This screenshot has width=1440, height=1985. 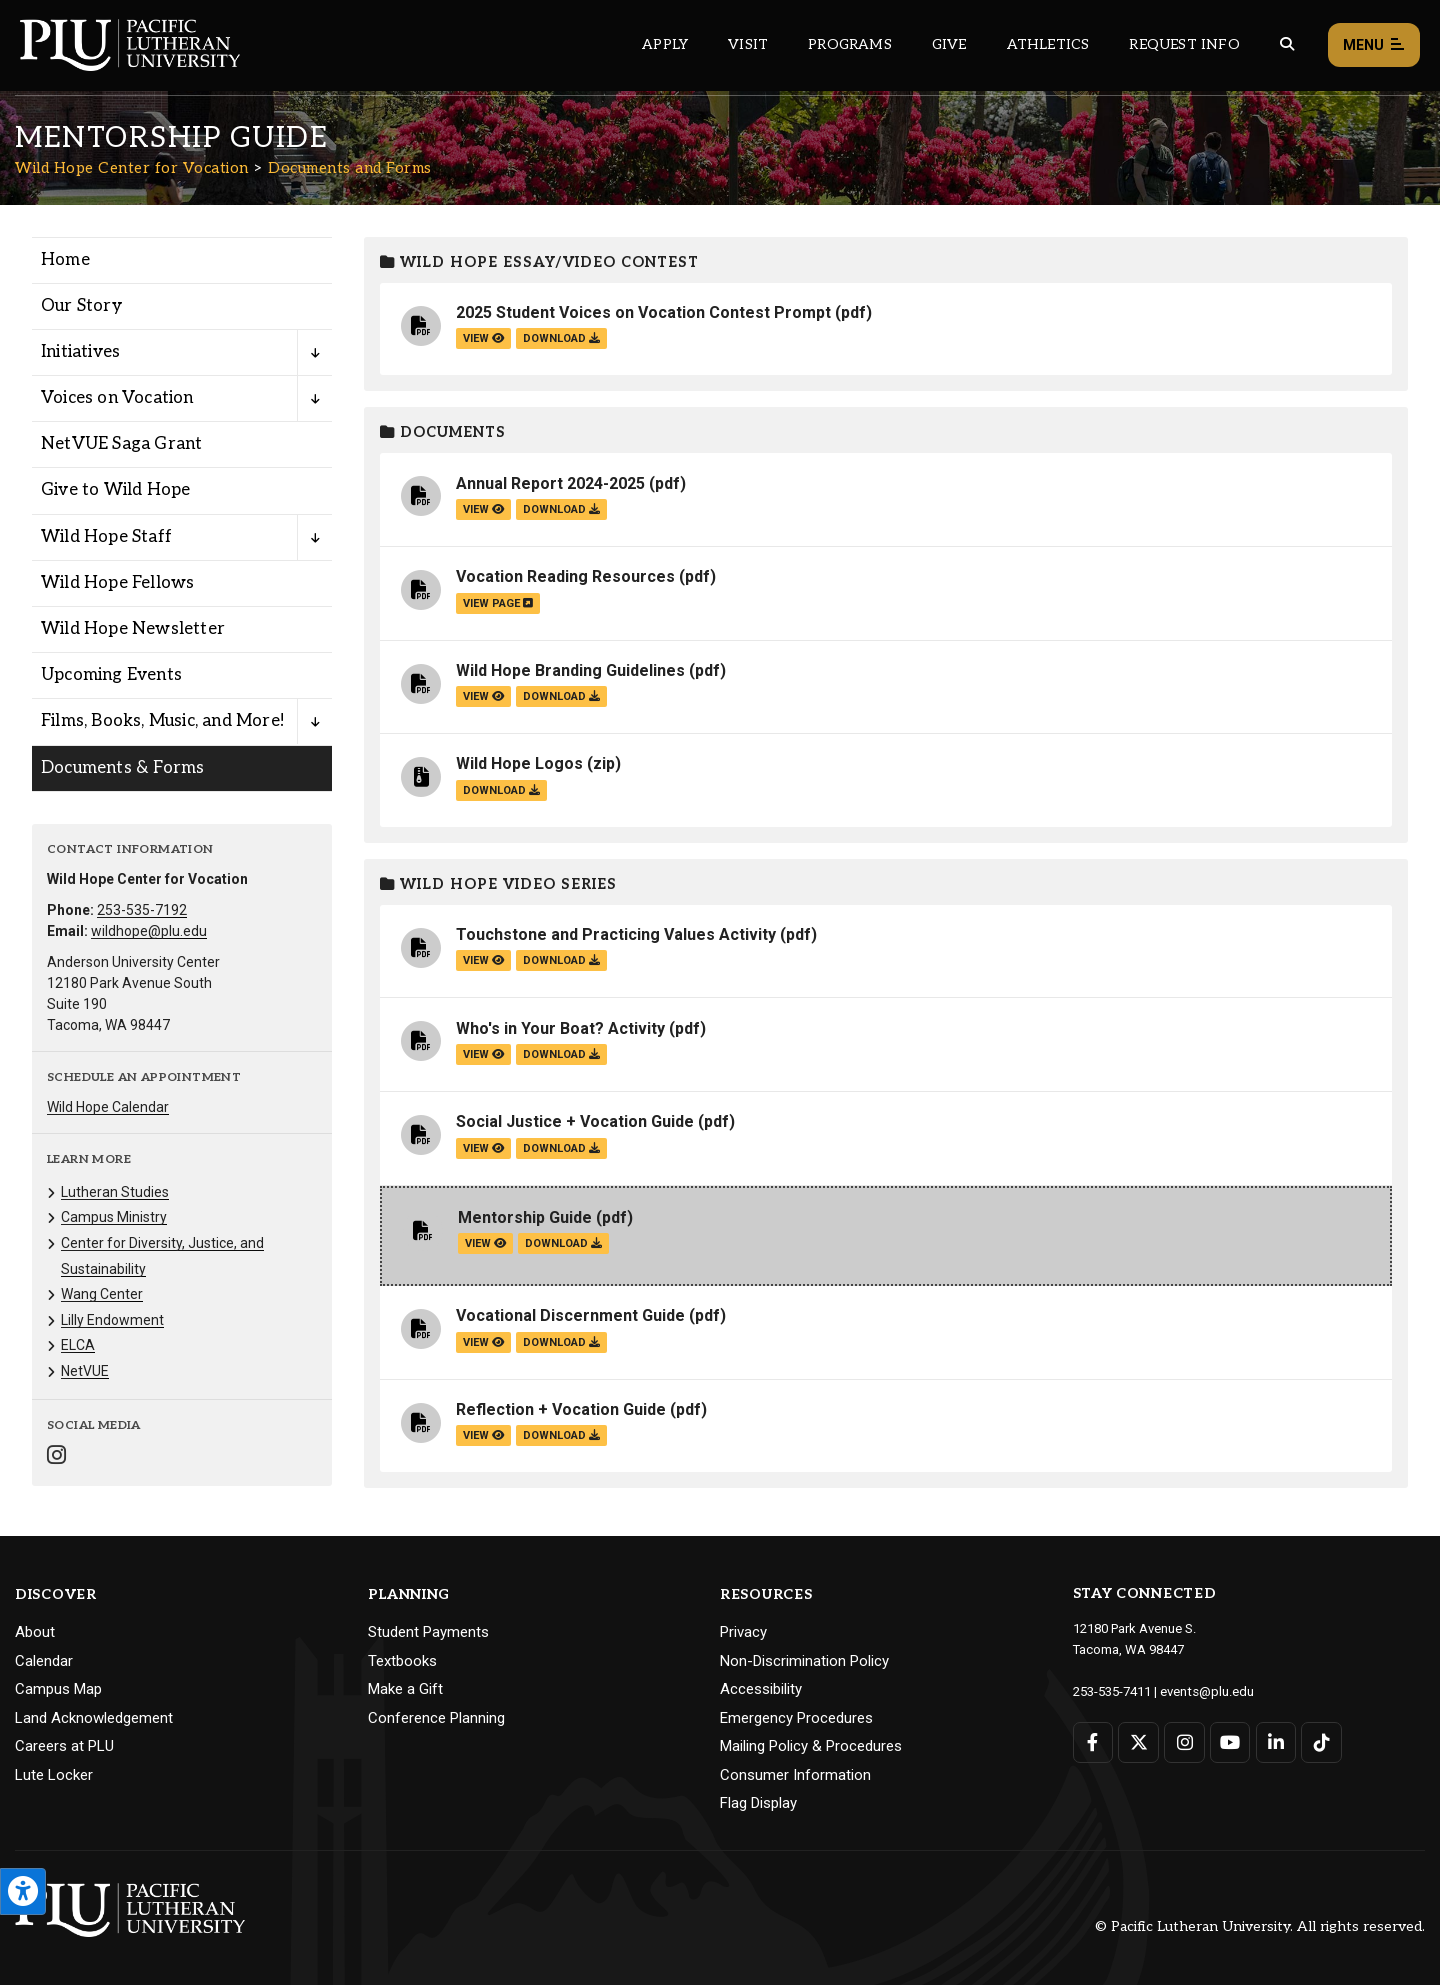 What do you see at coordinates (405, 1689) in the screenshot?
I see `Make a Gift` at bounding box center [405, 1689].